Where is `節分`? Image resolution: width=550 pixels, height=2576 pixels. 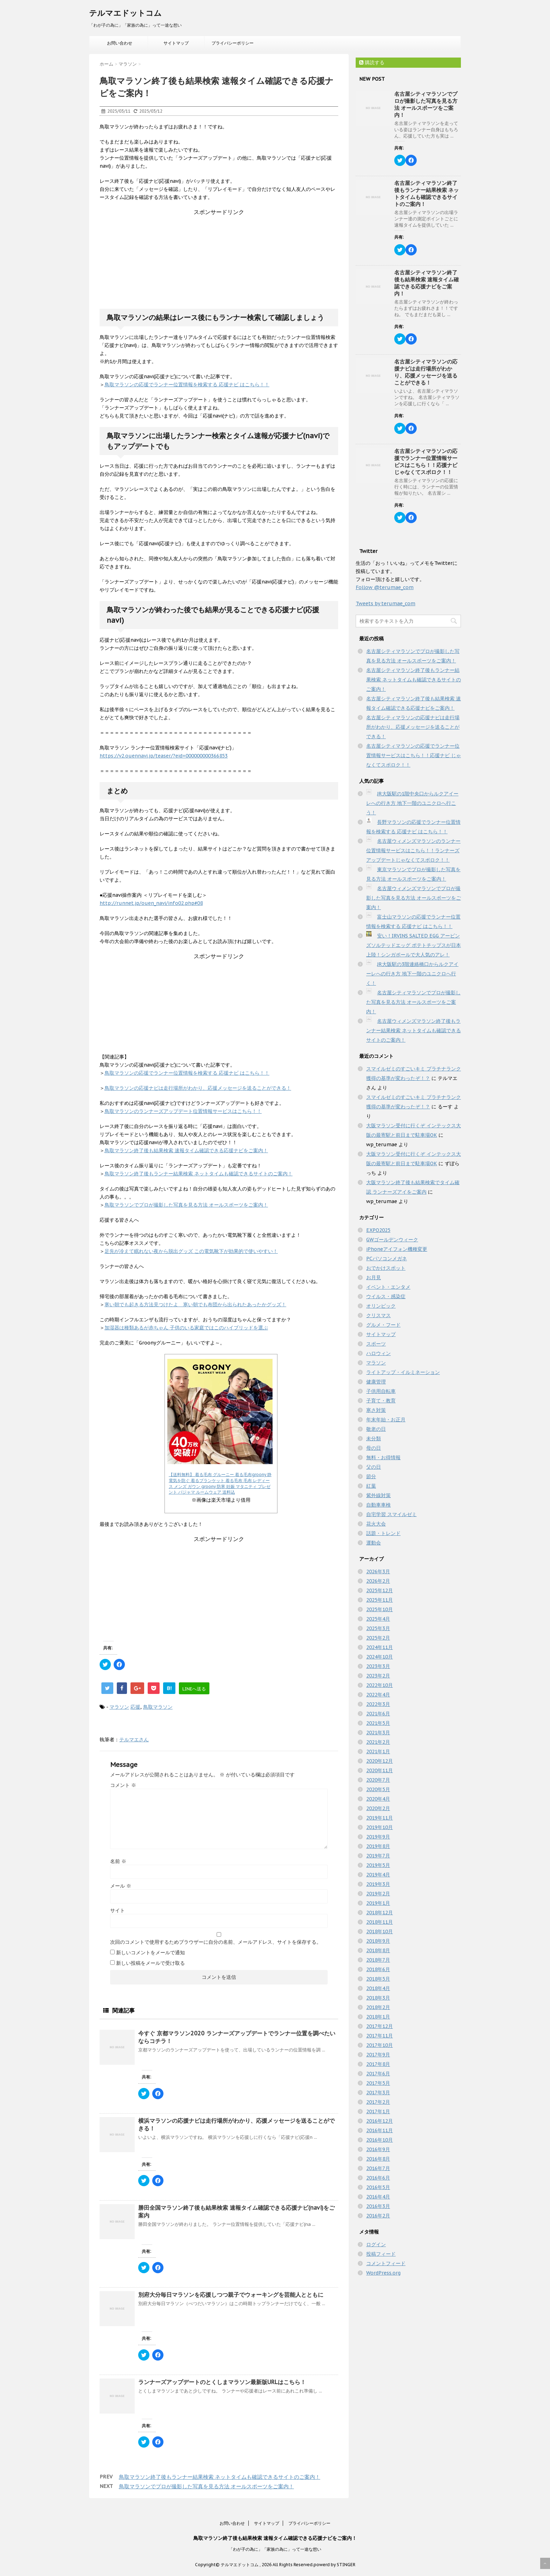 節分 is located at coordinates (371, 1476).